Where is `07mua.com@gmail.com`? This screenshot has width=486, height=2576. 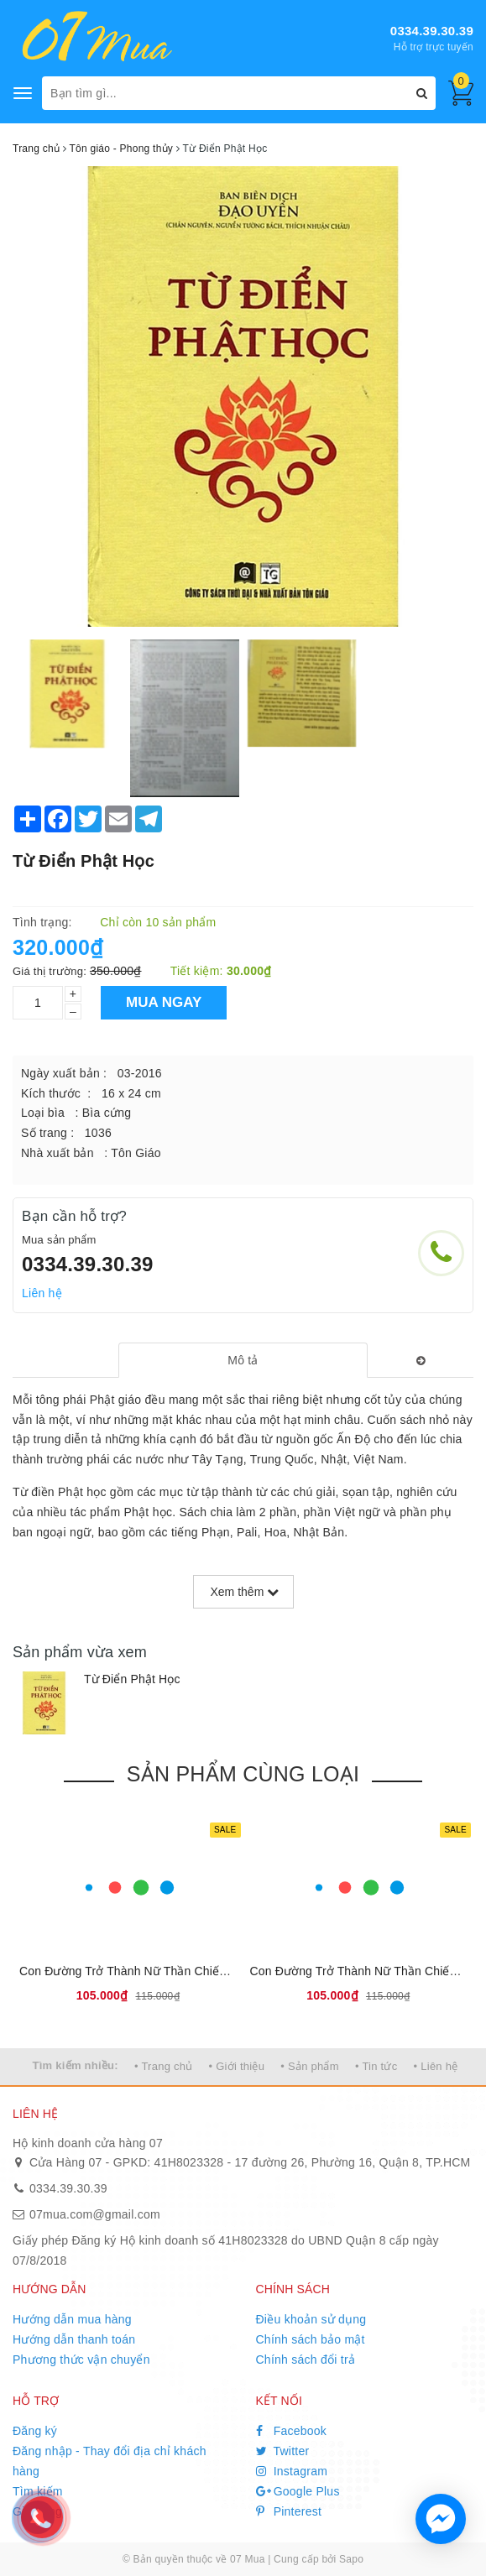
07mua.com@gmail.com is located at coordinates (94, 2214).